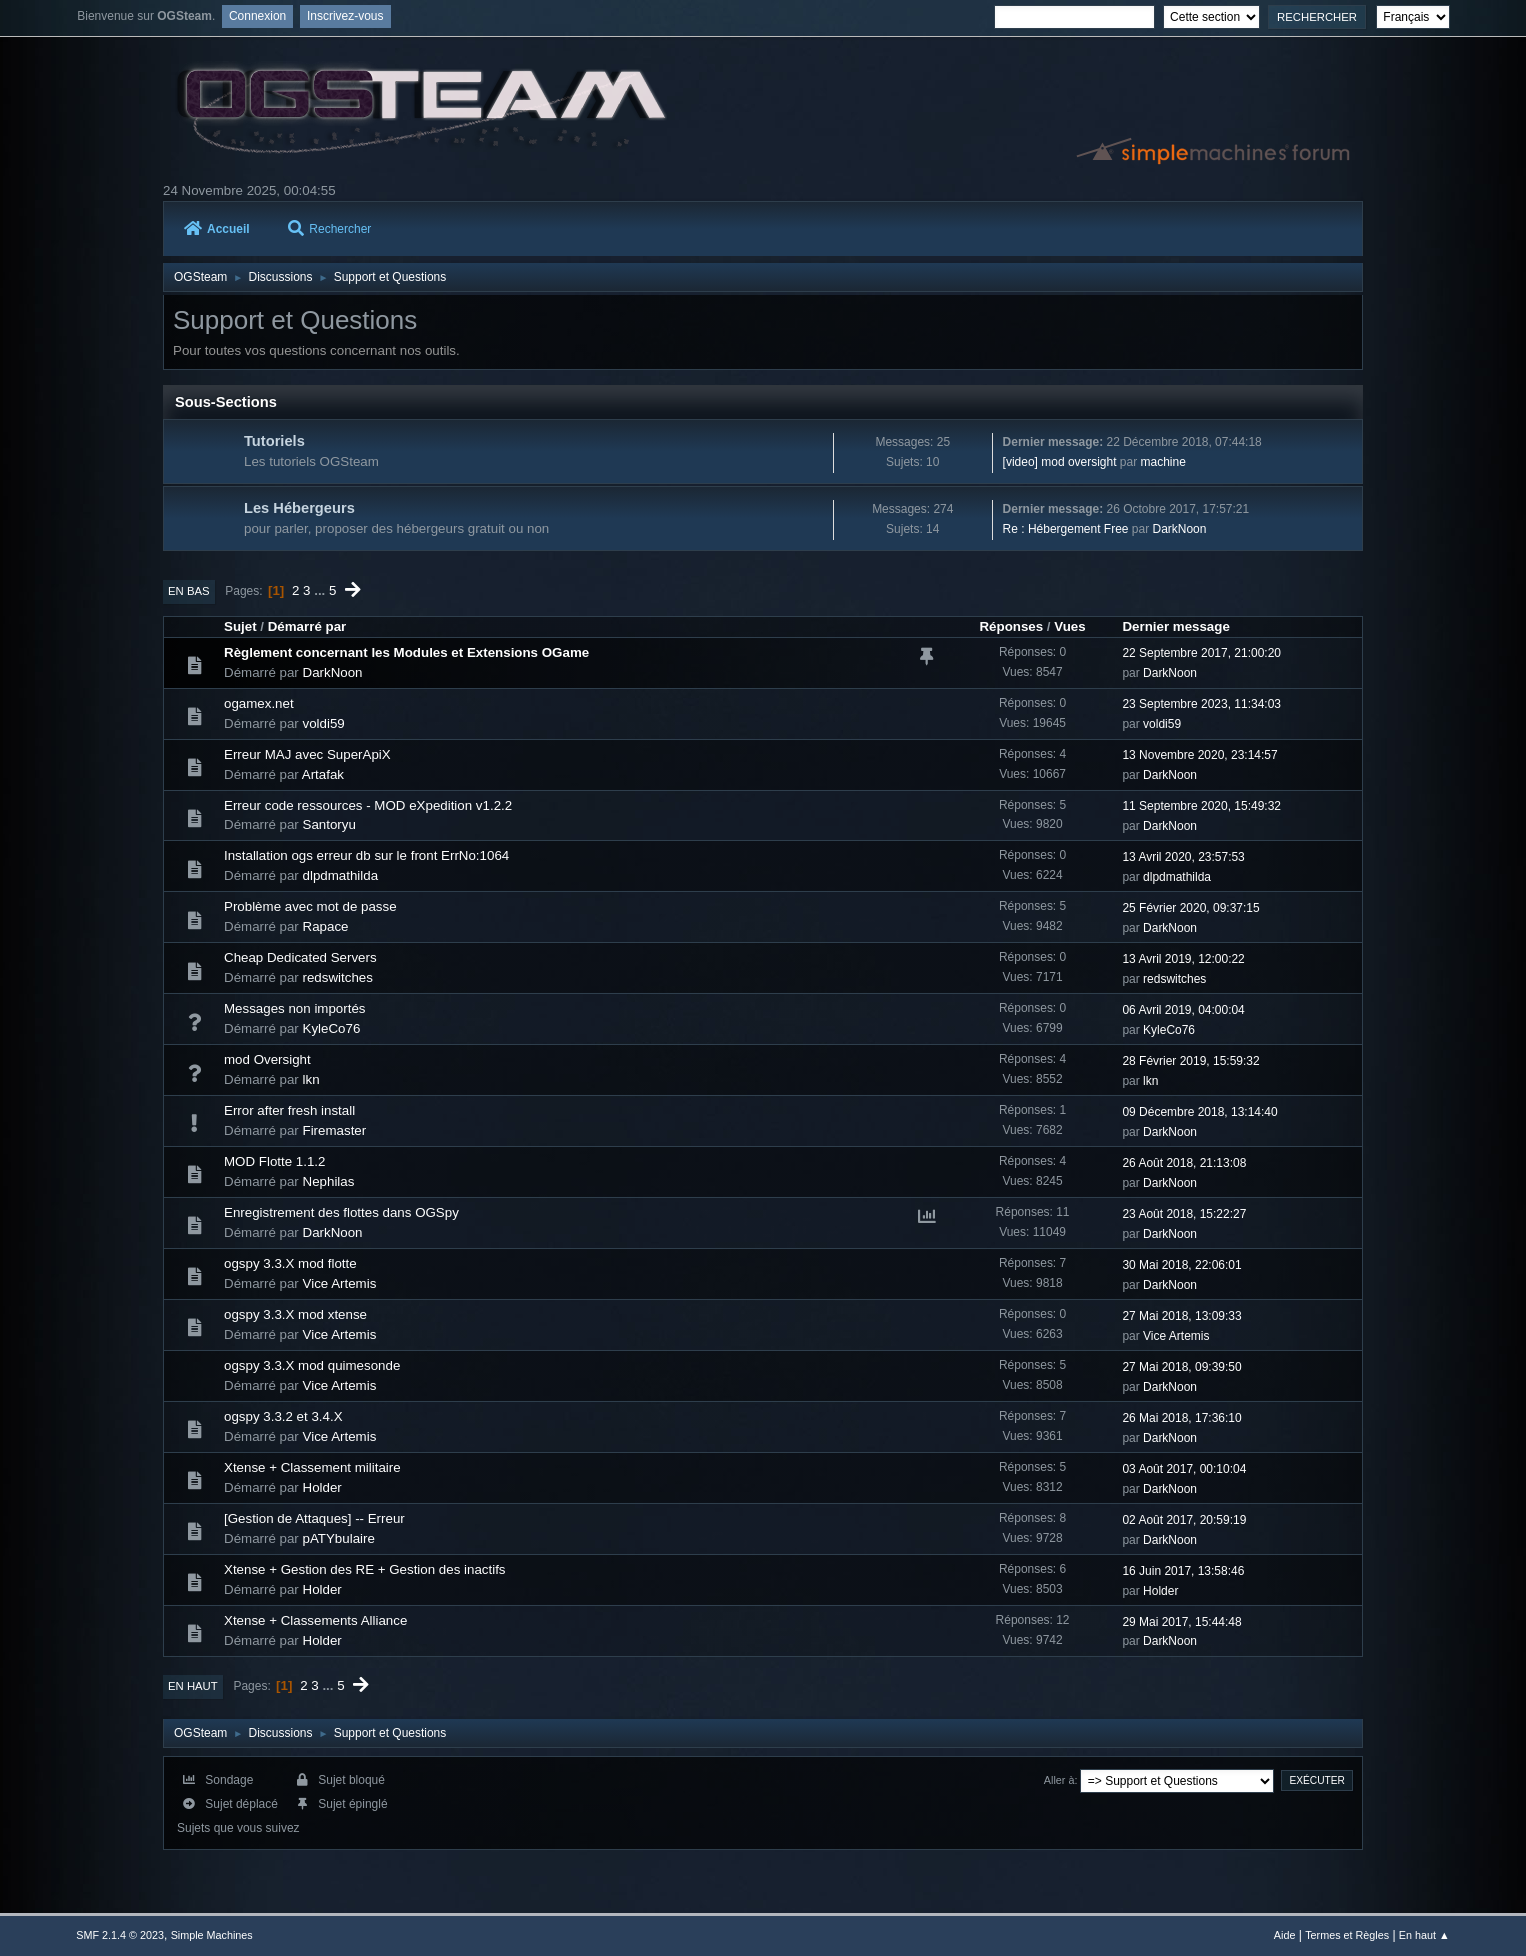  I want to click on ogspy 3.3.X mod xtense, so click(295, 1314).